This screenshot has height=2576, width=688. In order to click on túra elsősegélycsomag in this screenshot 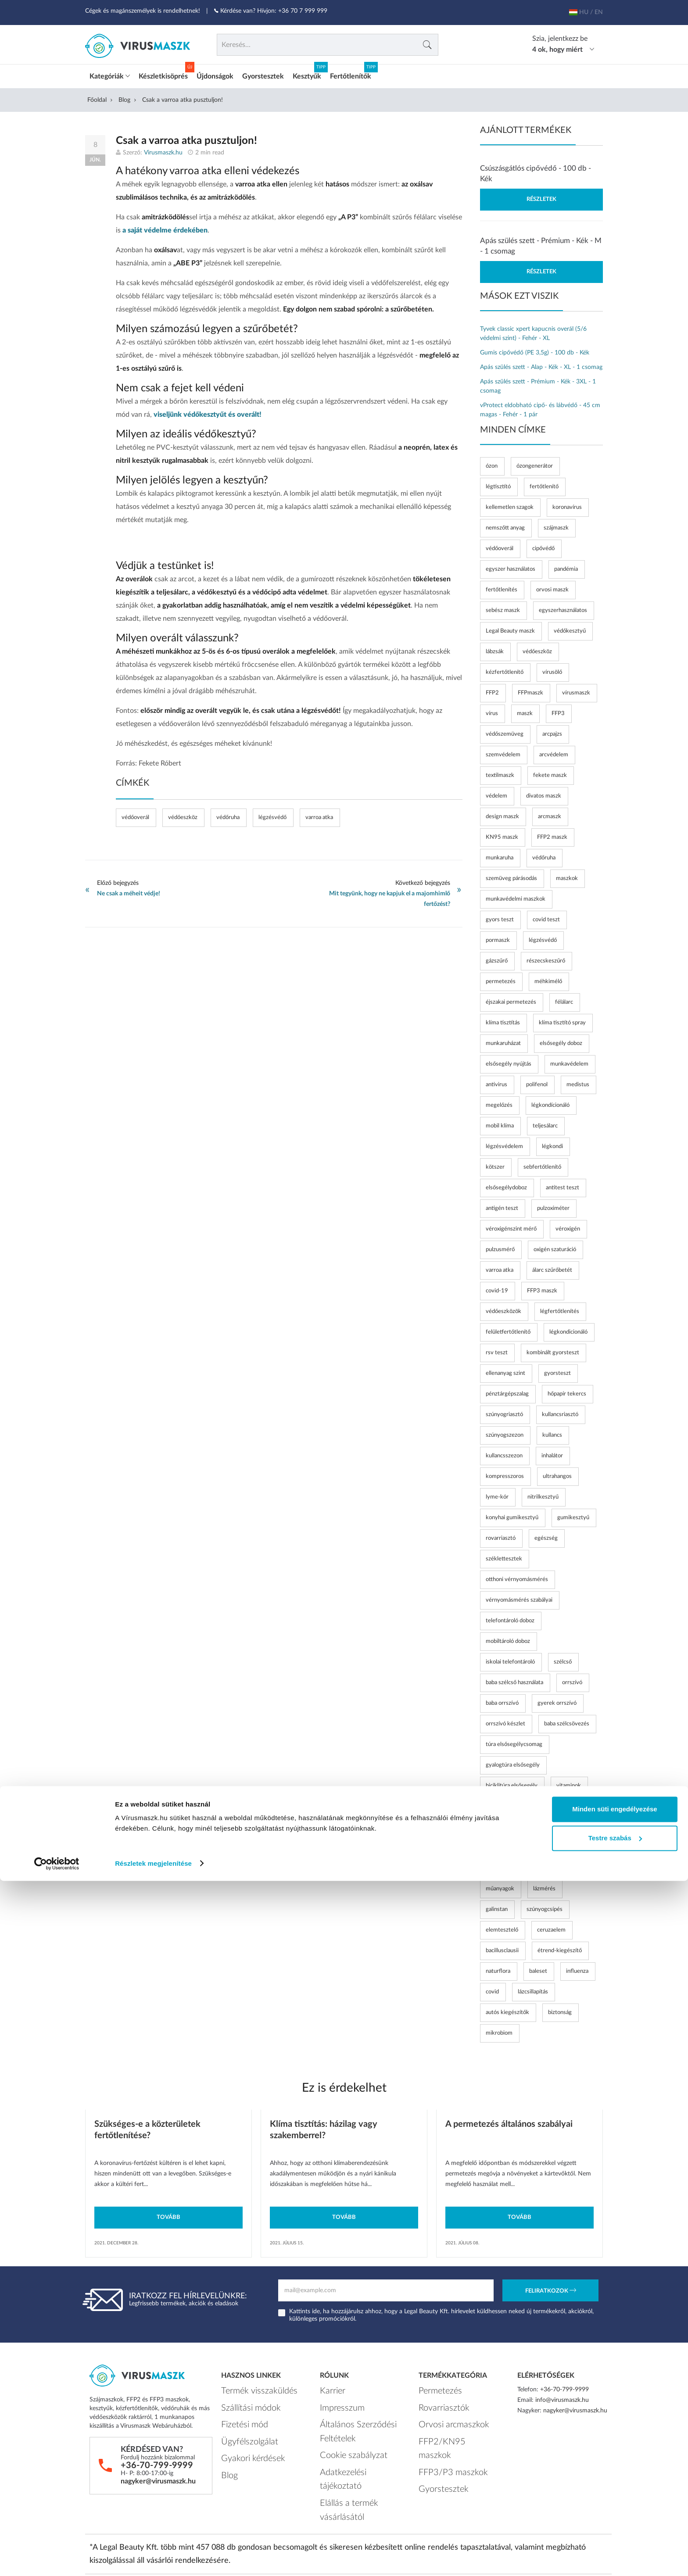, I will do `click(514, 1741)`.